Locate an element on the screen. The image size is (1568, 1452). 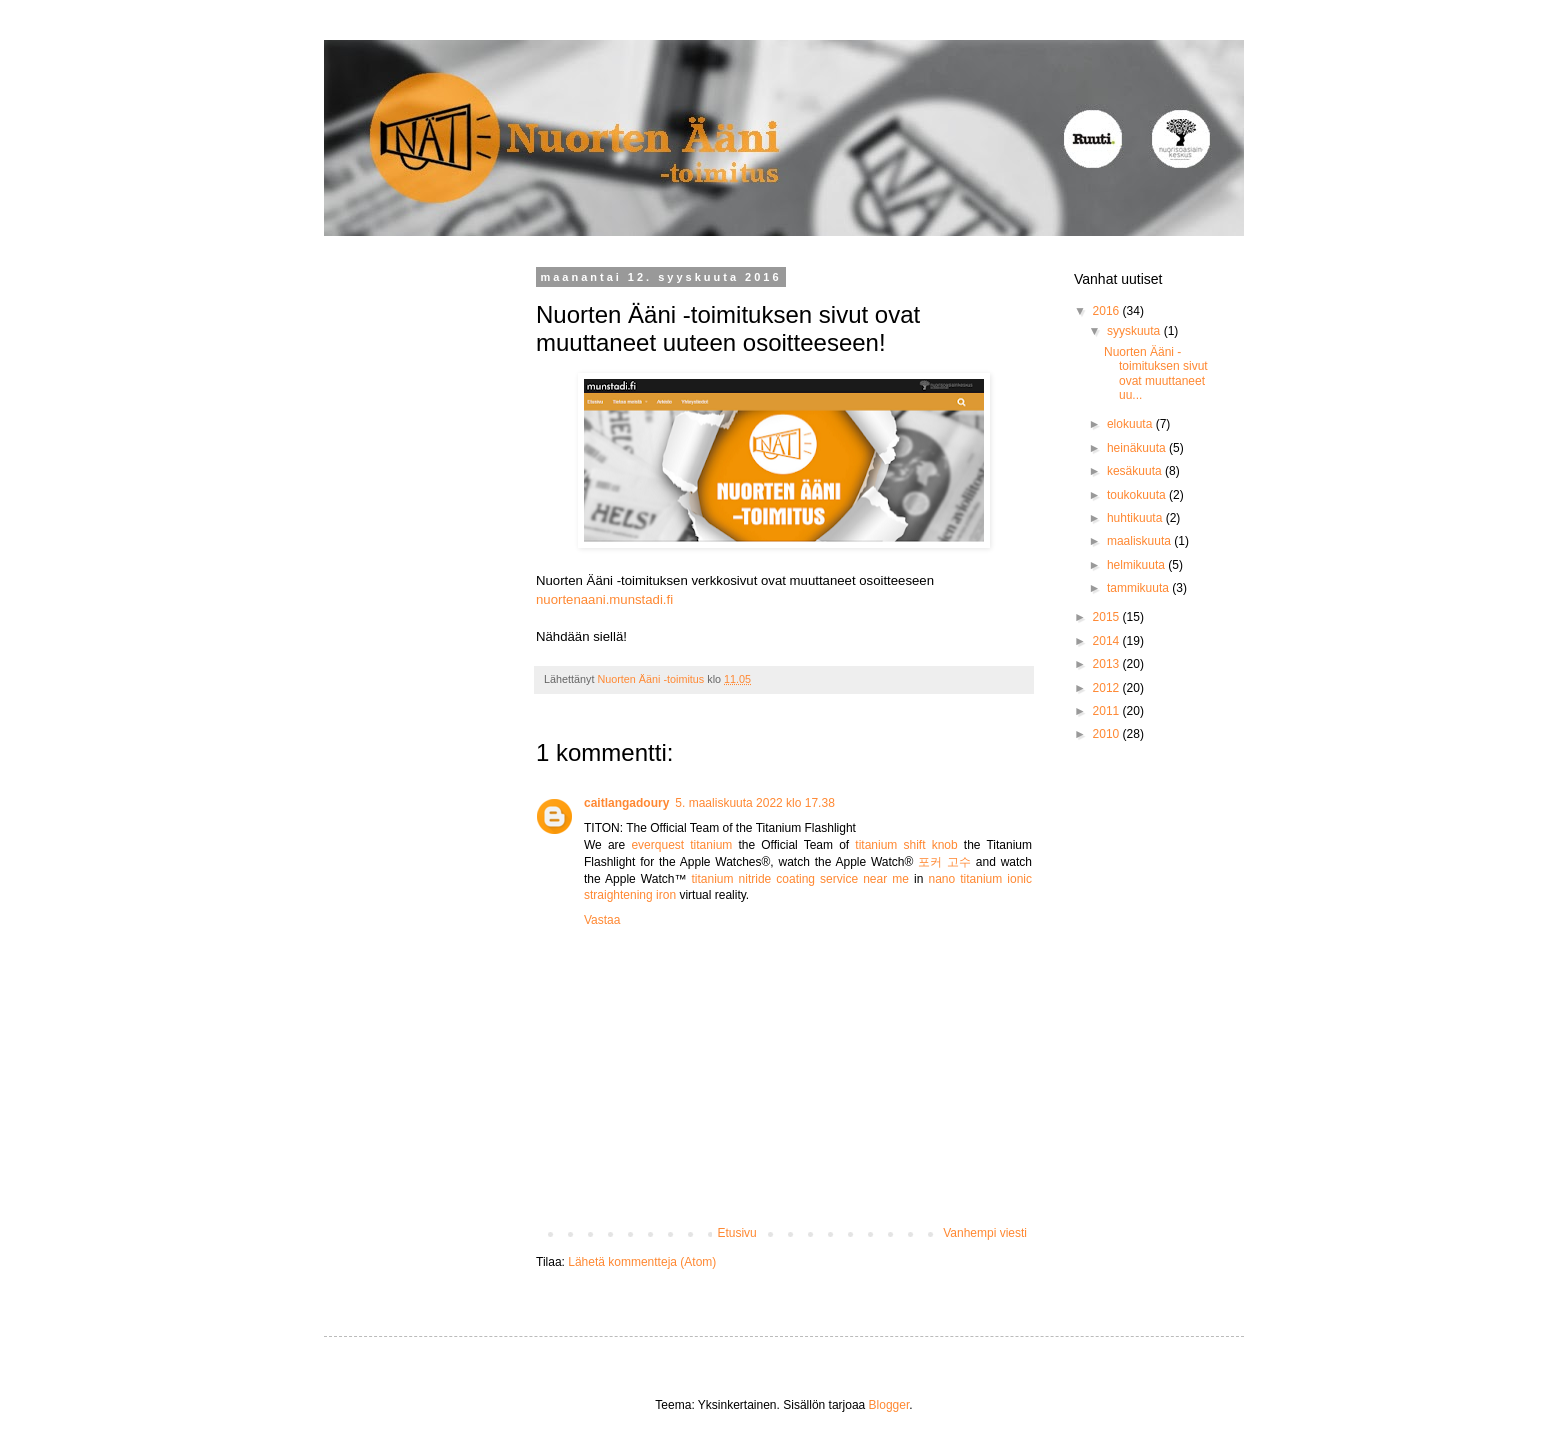
caitlangadoury is located at coordinates (626, 803).